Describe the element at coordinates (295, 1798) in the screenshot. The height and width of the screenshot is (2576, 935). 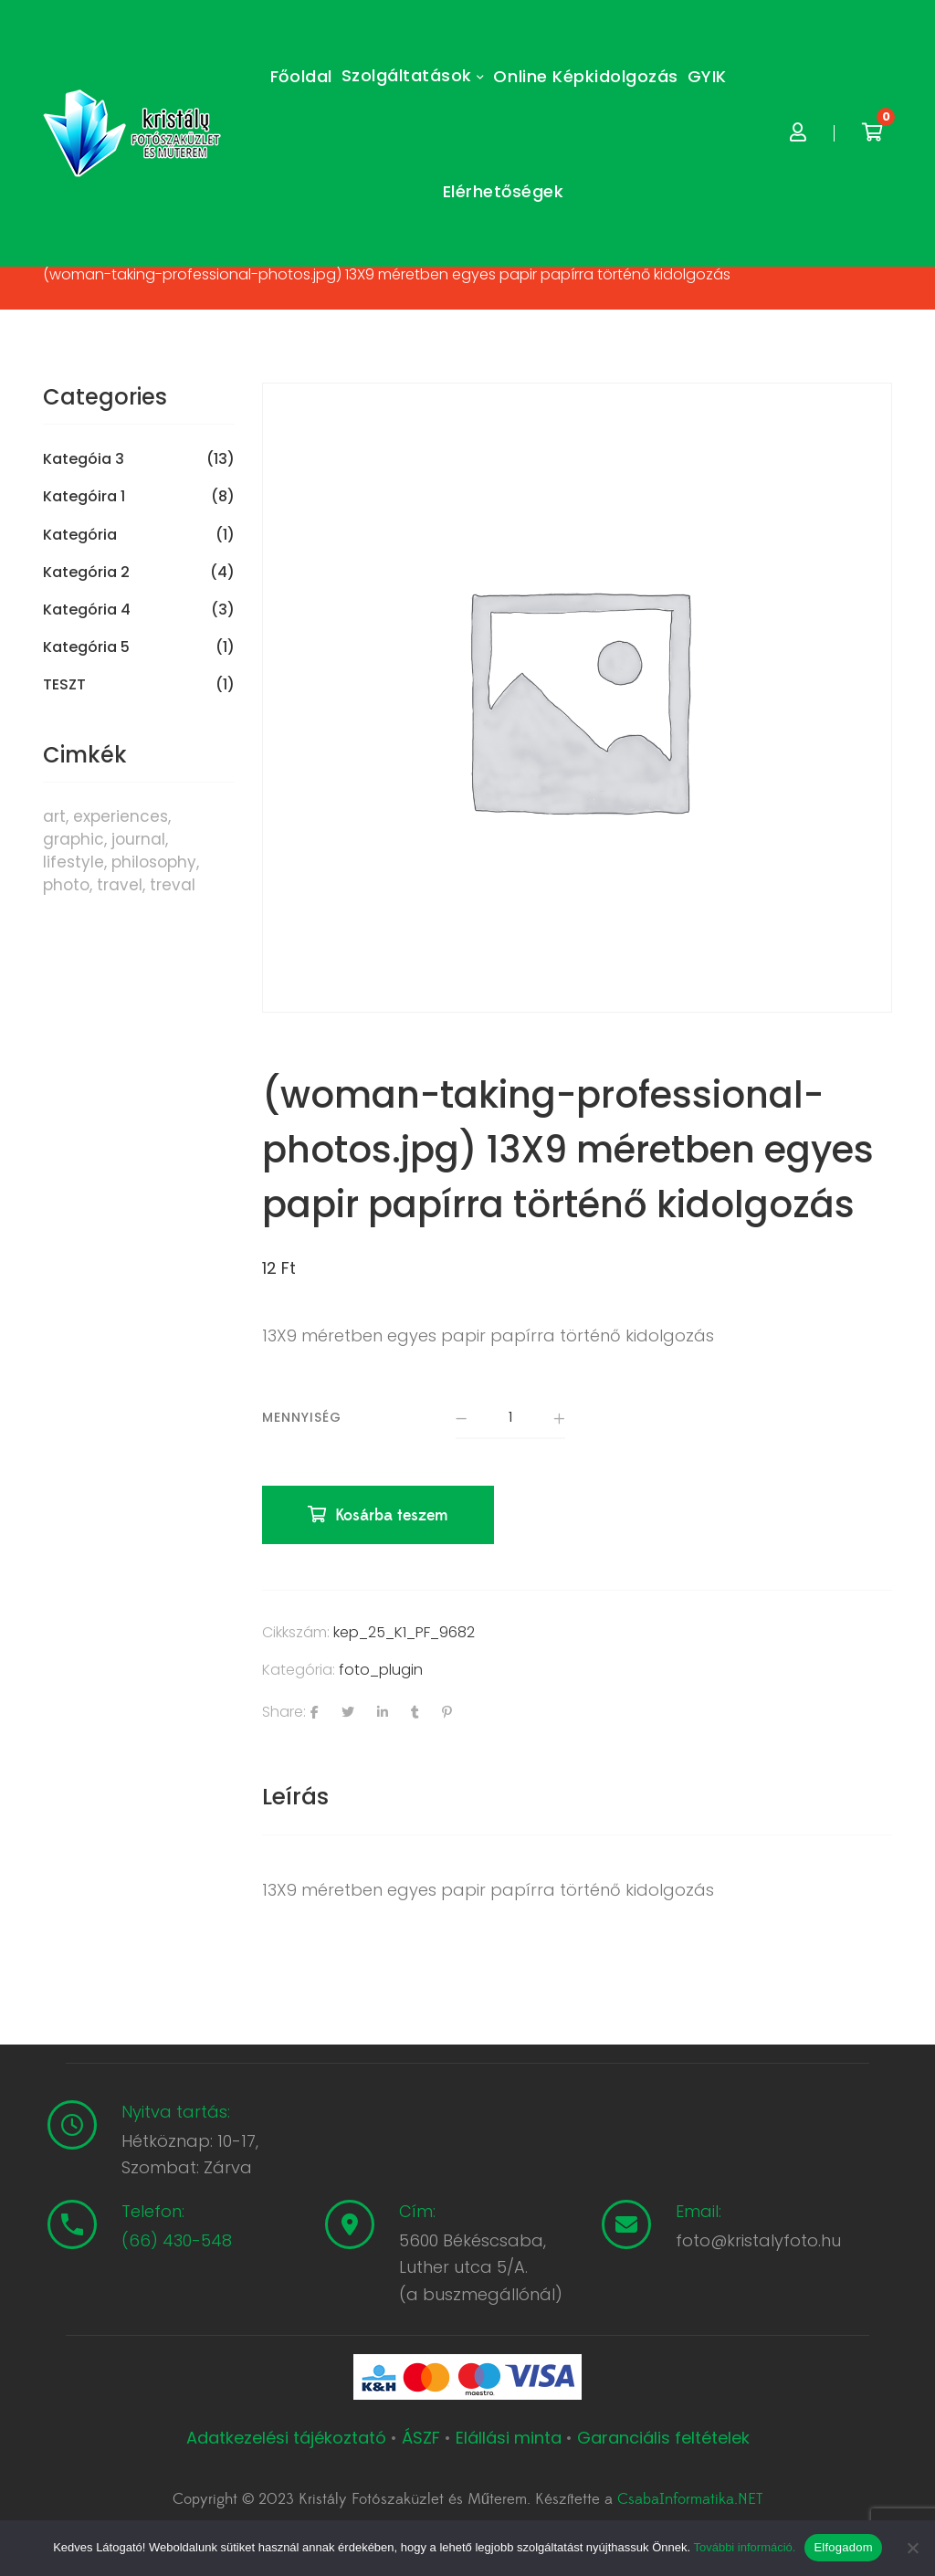
I see `Leírás` at that location.